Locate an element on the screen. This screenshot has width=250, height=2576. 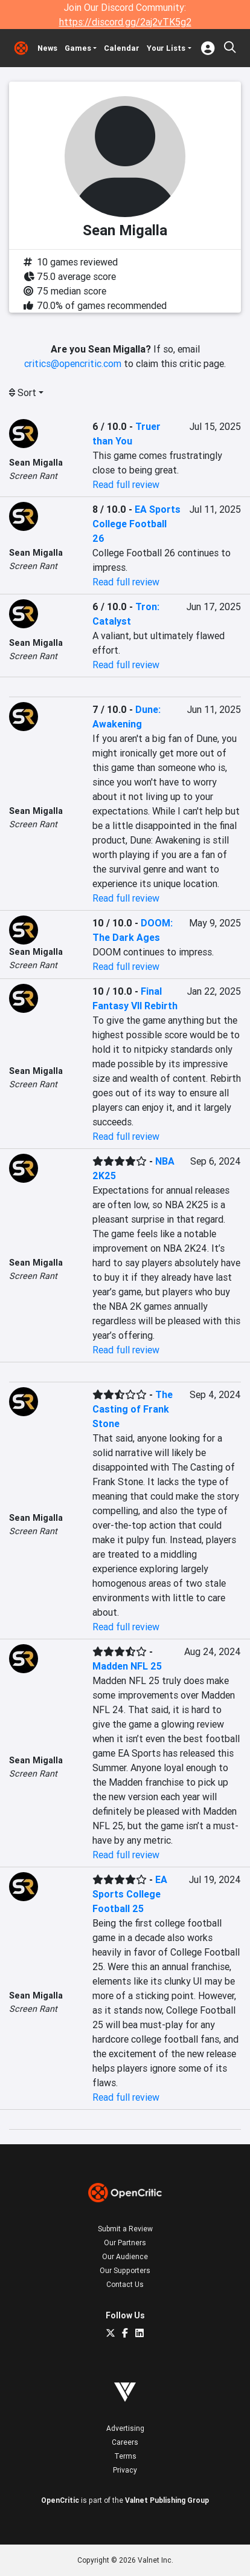
Madden NFL 25 is located at coordinates (127, 1666).